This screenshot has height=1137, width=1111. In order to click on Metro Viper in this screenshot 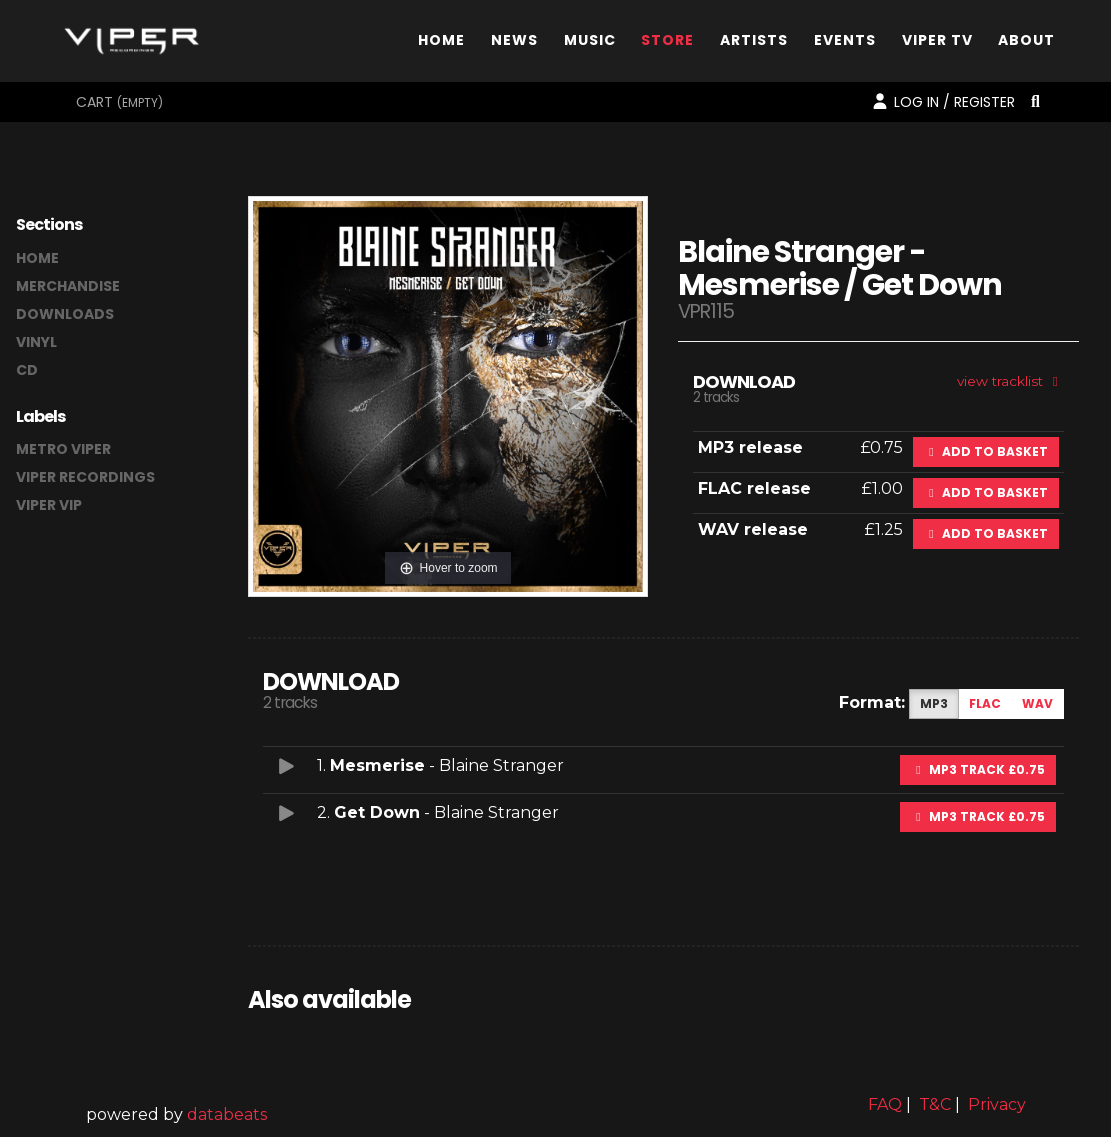, I will do `click(63, 449)`.